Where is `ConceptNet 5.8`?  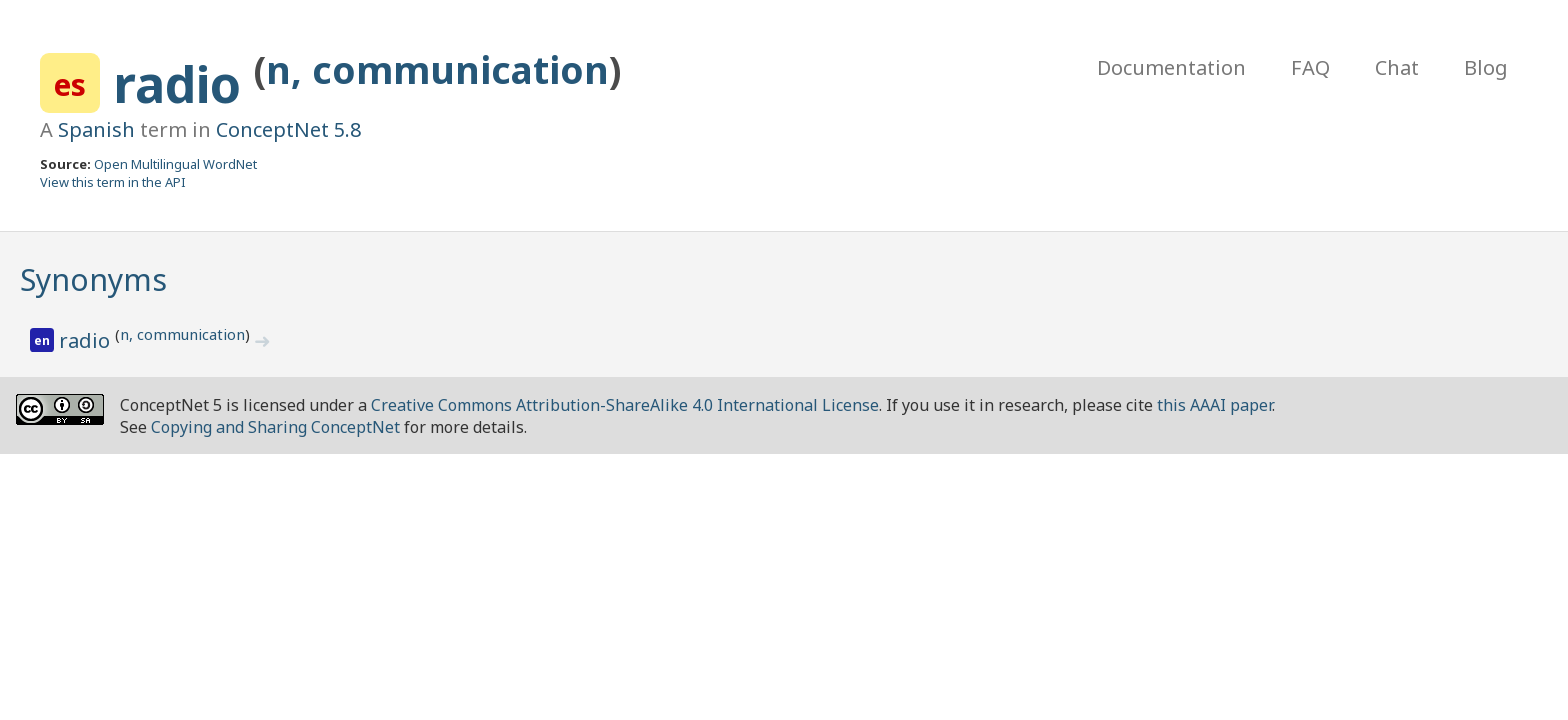
ConceptNet 5.8 is located at coordinates (288, 129).